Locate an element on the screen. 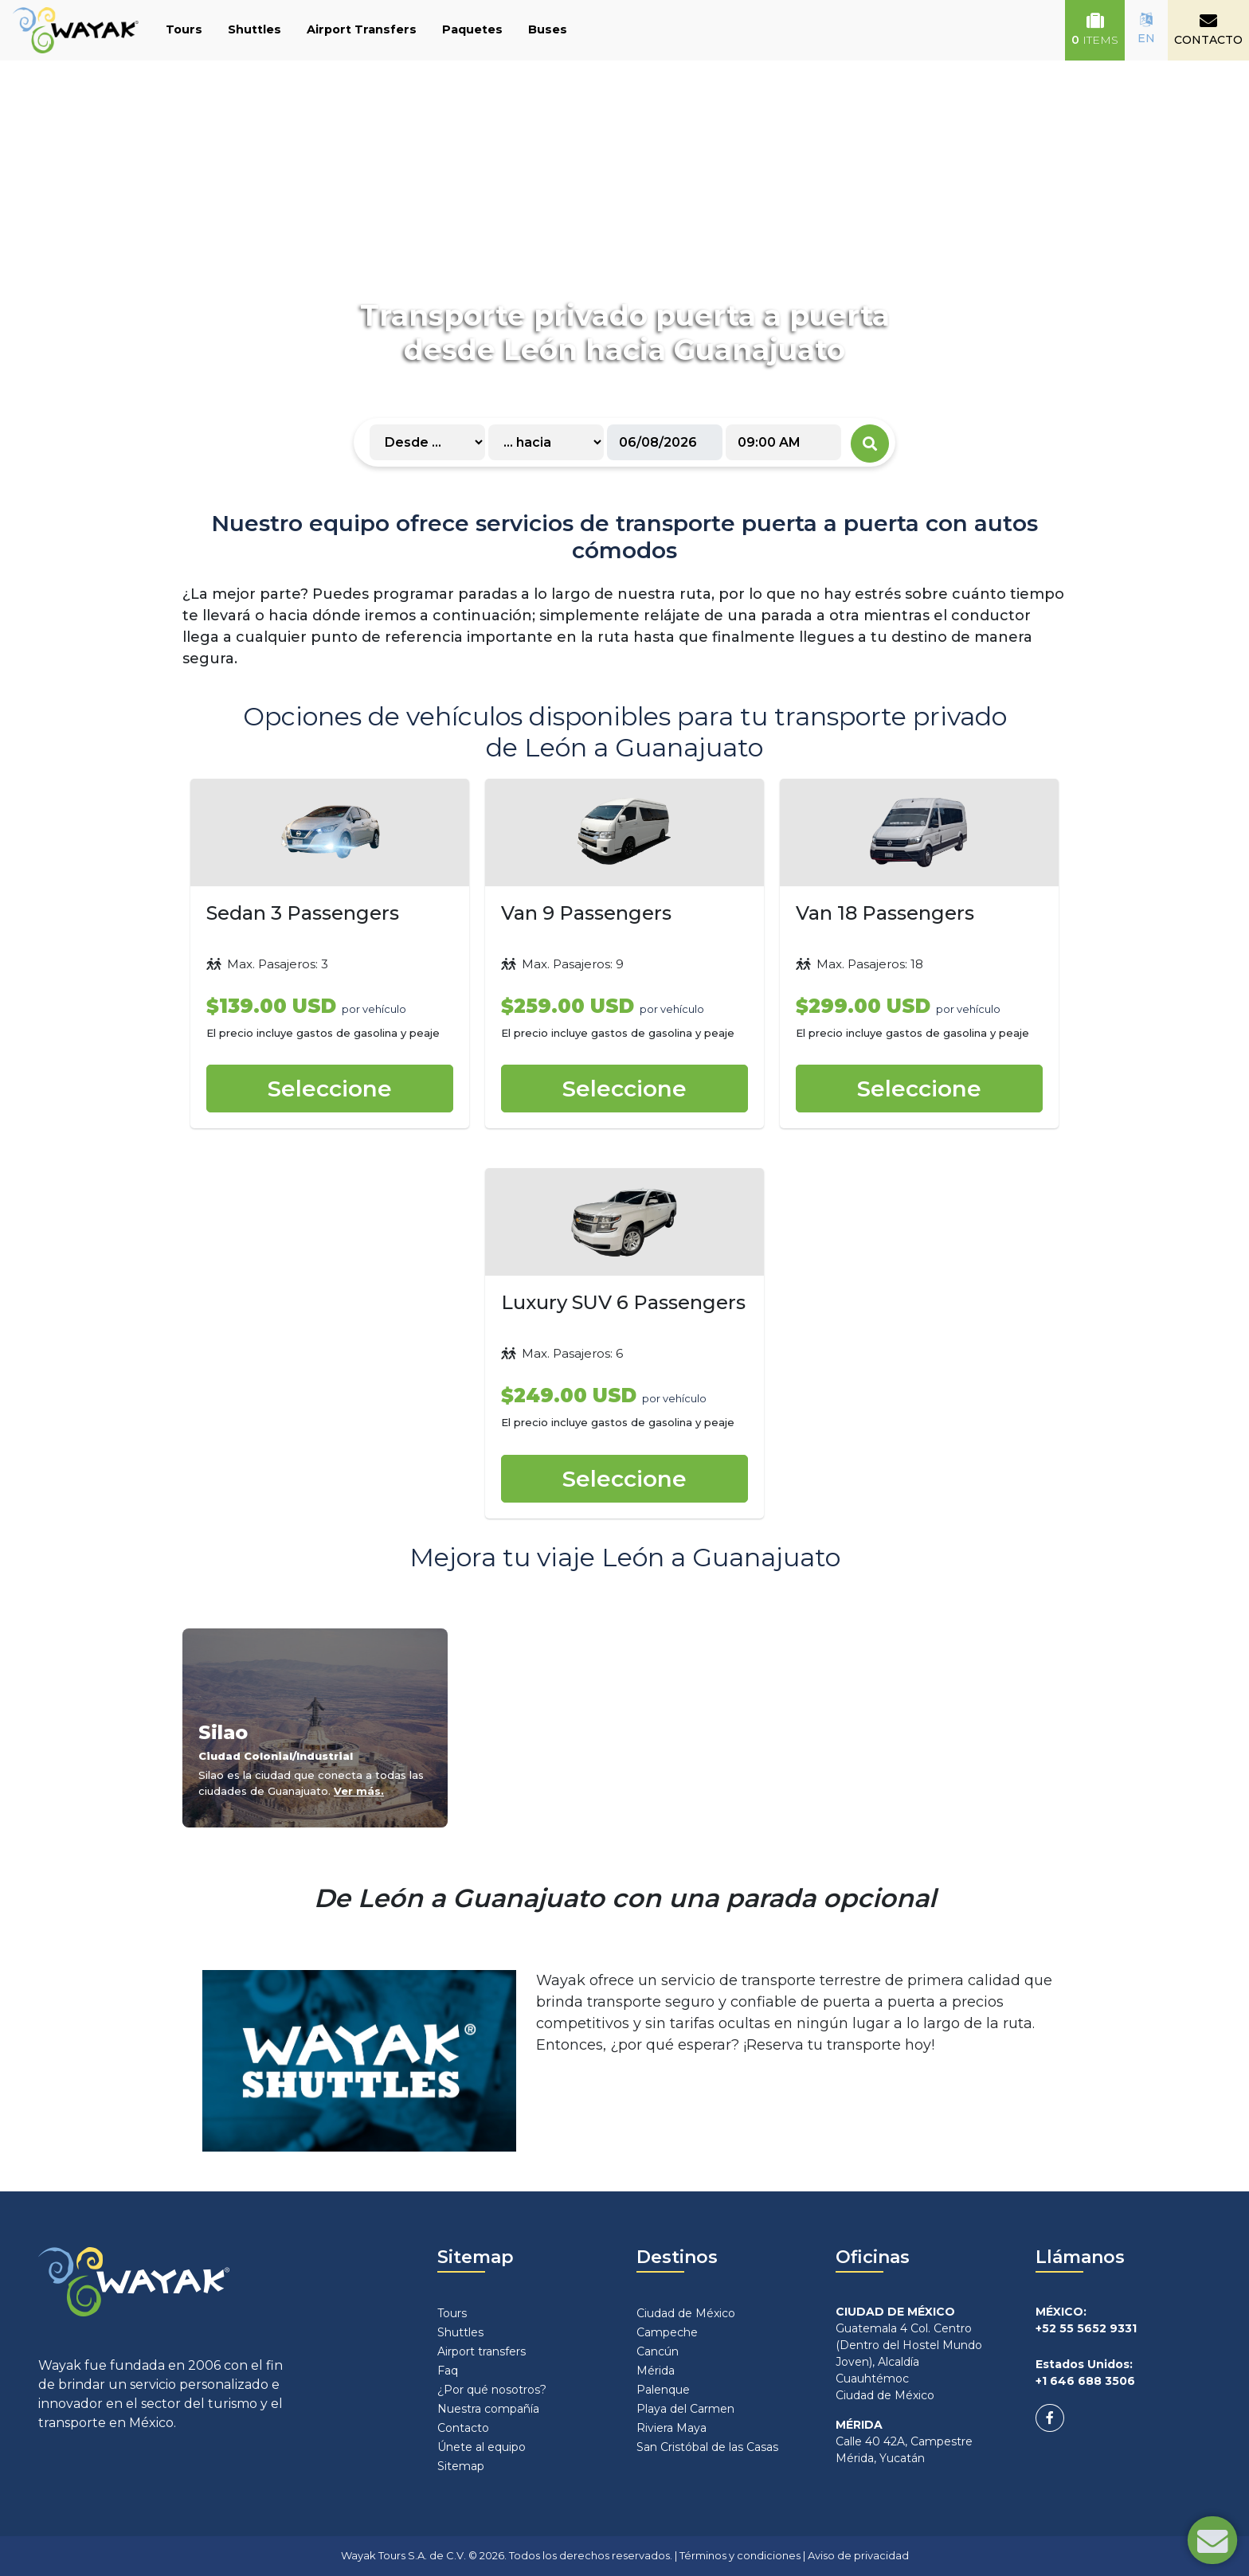 The height and width of the screenshot is (2576, 1249). Ver más. is located at coordinates (359, 1790).